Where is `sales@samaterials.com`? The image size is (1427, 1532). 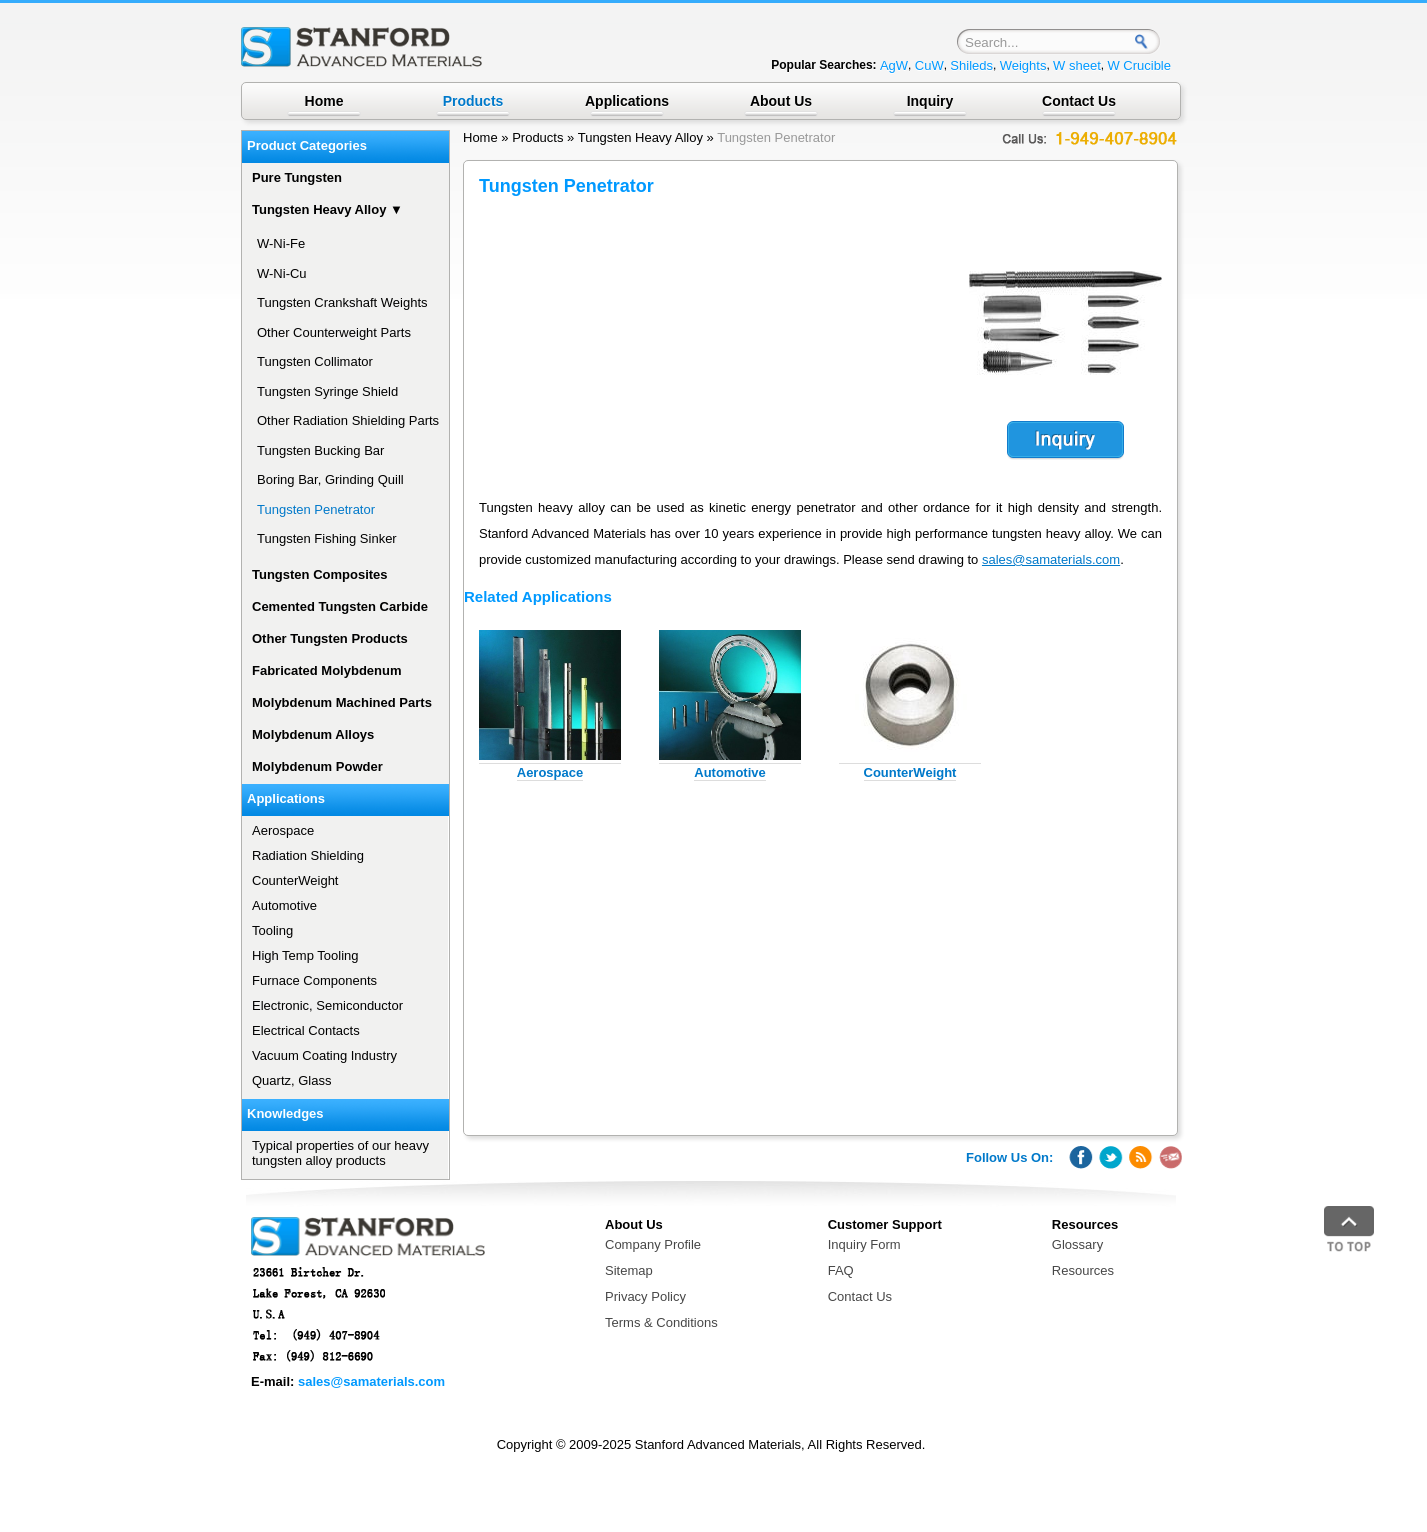
sales@samaterials.com is located at coordinates (1051, 559).